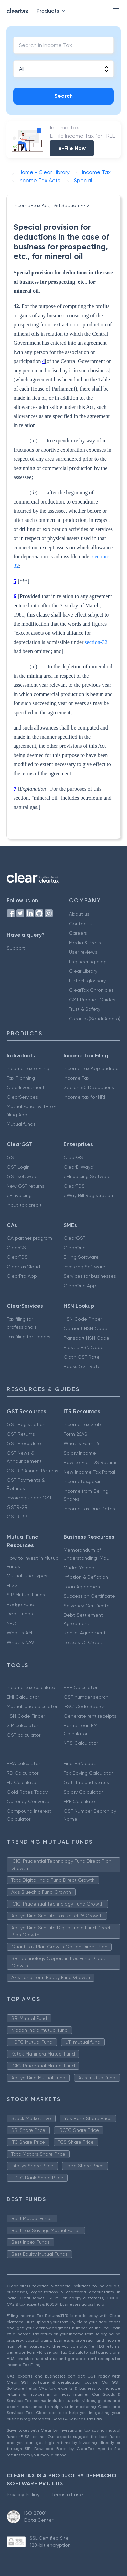  I want to click on Income Tax Due Dates, so click(89, 1508).